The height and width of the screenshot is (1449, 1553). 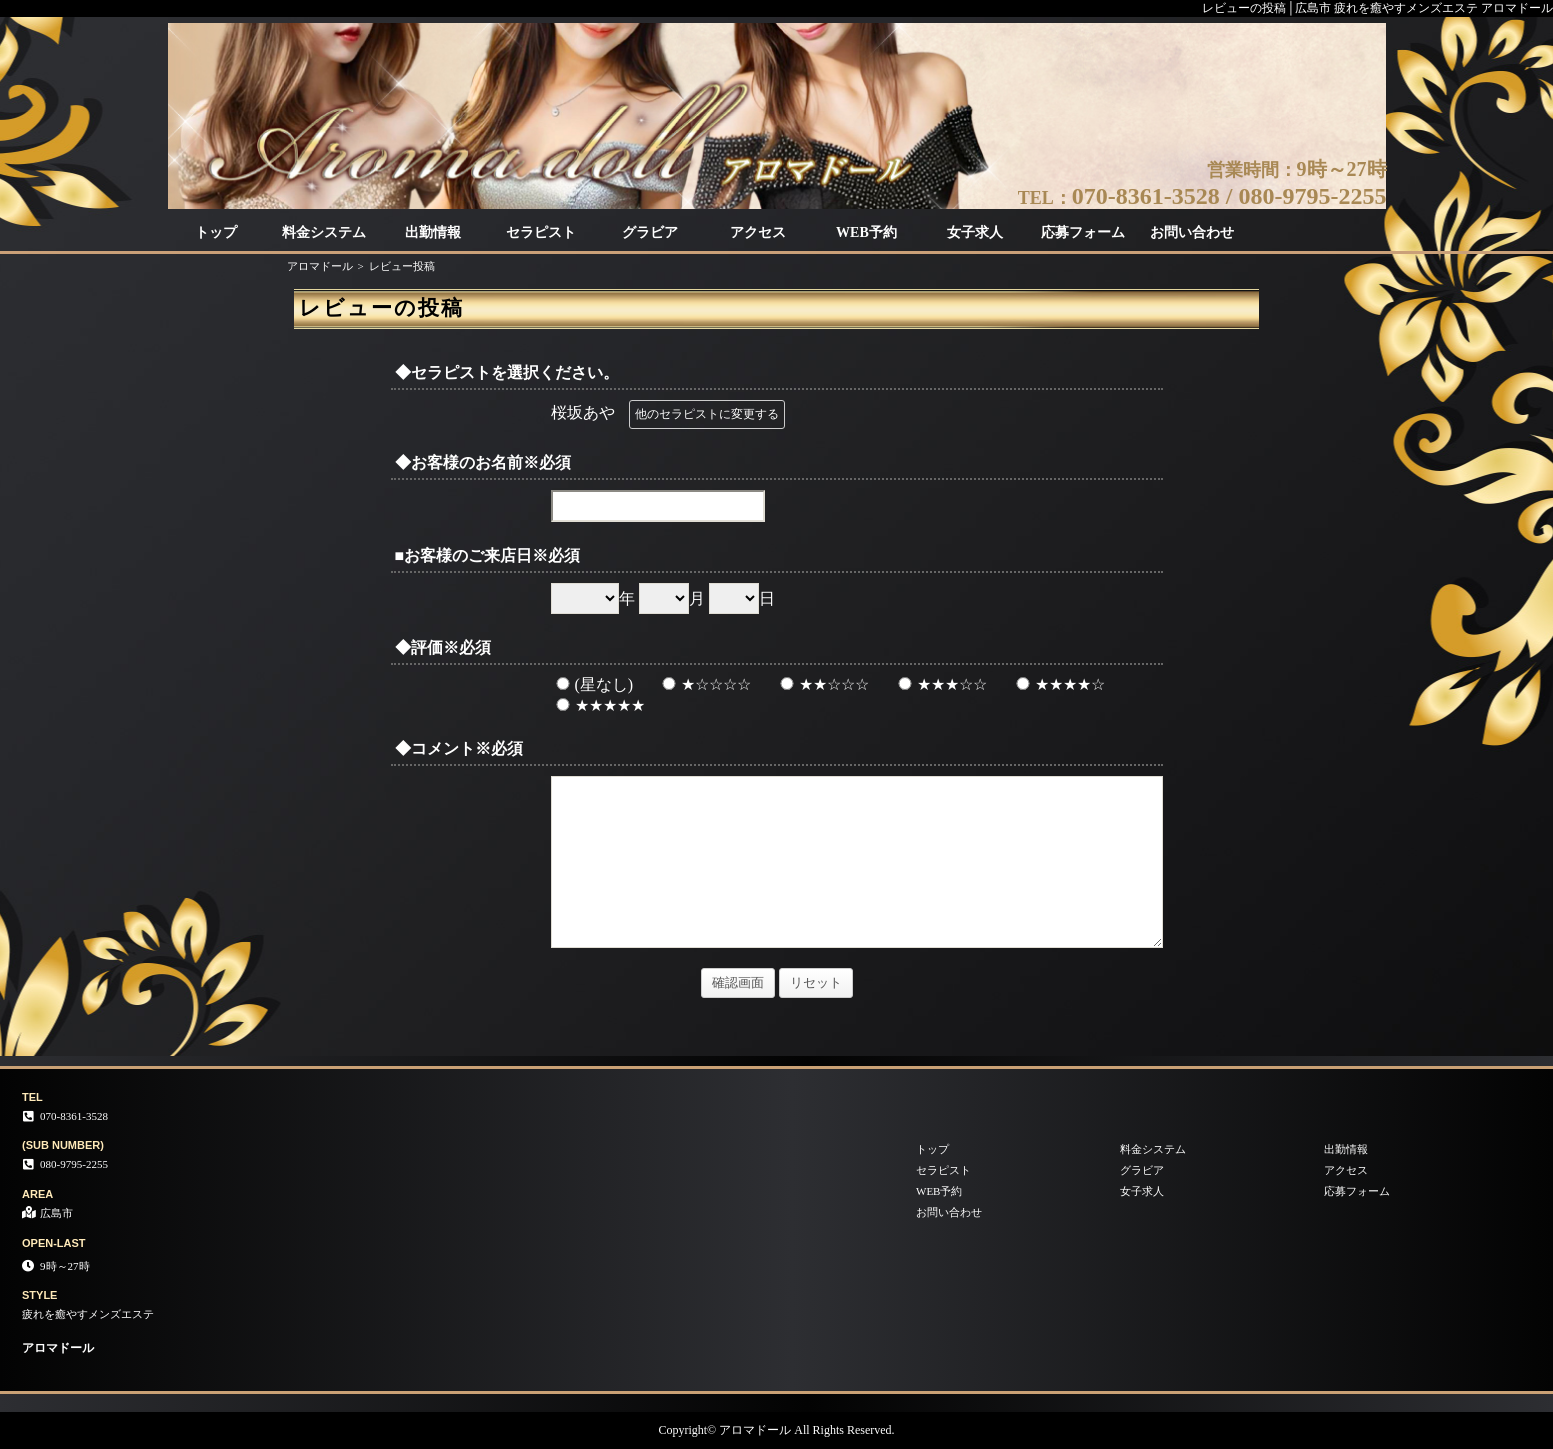 What do you see at coordinates (324, 232) in the screenshot?
I see `料金システム` at bounding box center [324, 232].